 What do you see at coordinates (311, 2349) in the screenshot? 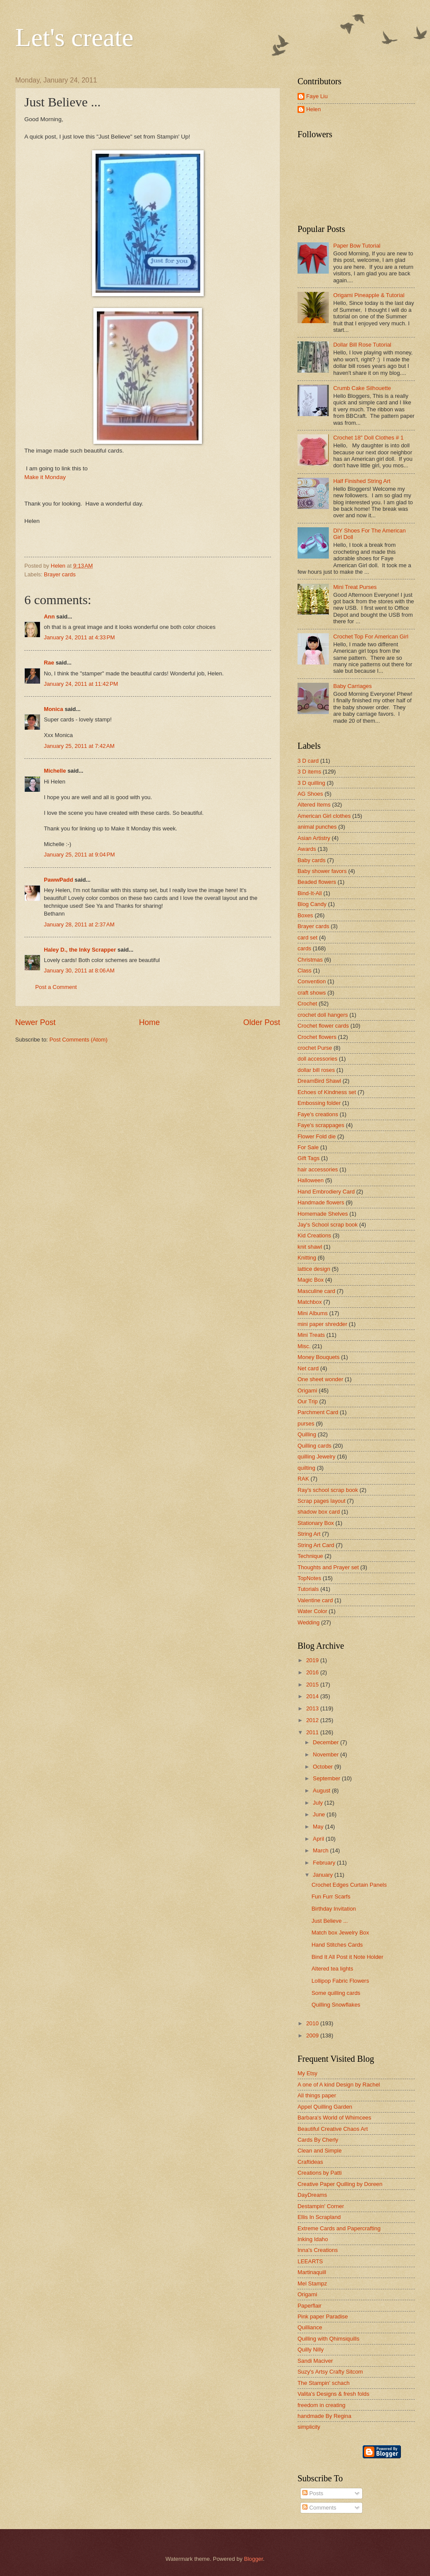
I see `Quilly Nilly` at bounding box center [311, 2349].